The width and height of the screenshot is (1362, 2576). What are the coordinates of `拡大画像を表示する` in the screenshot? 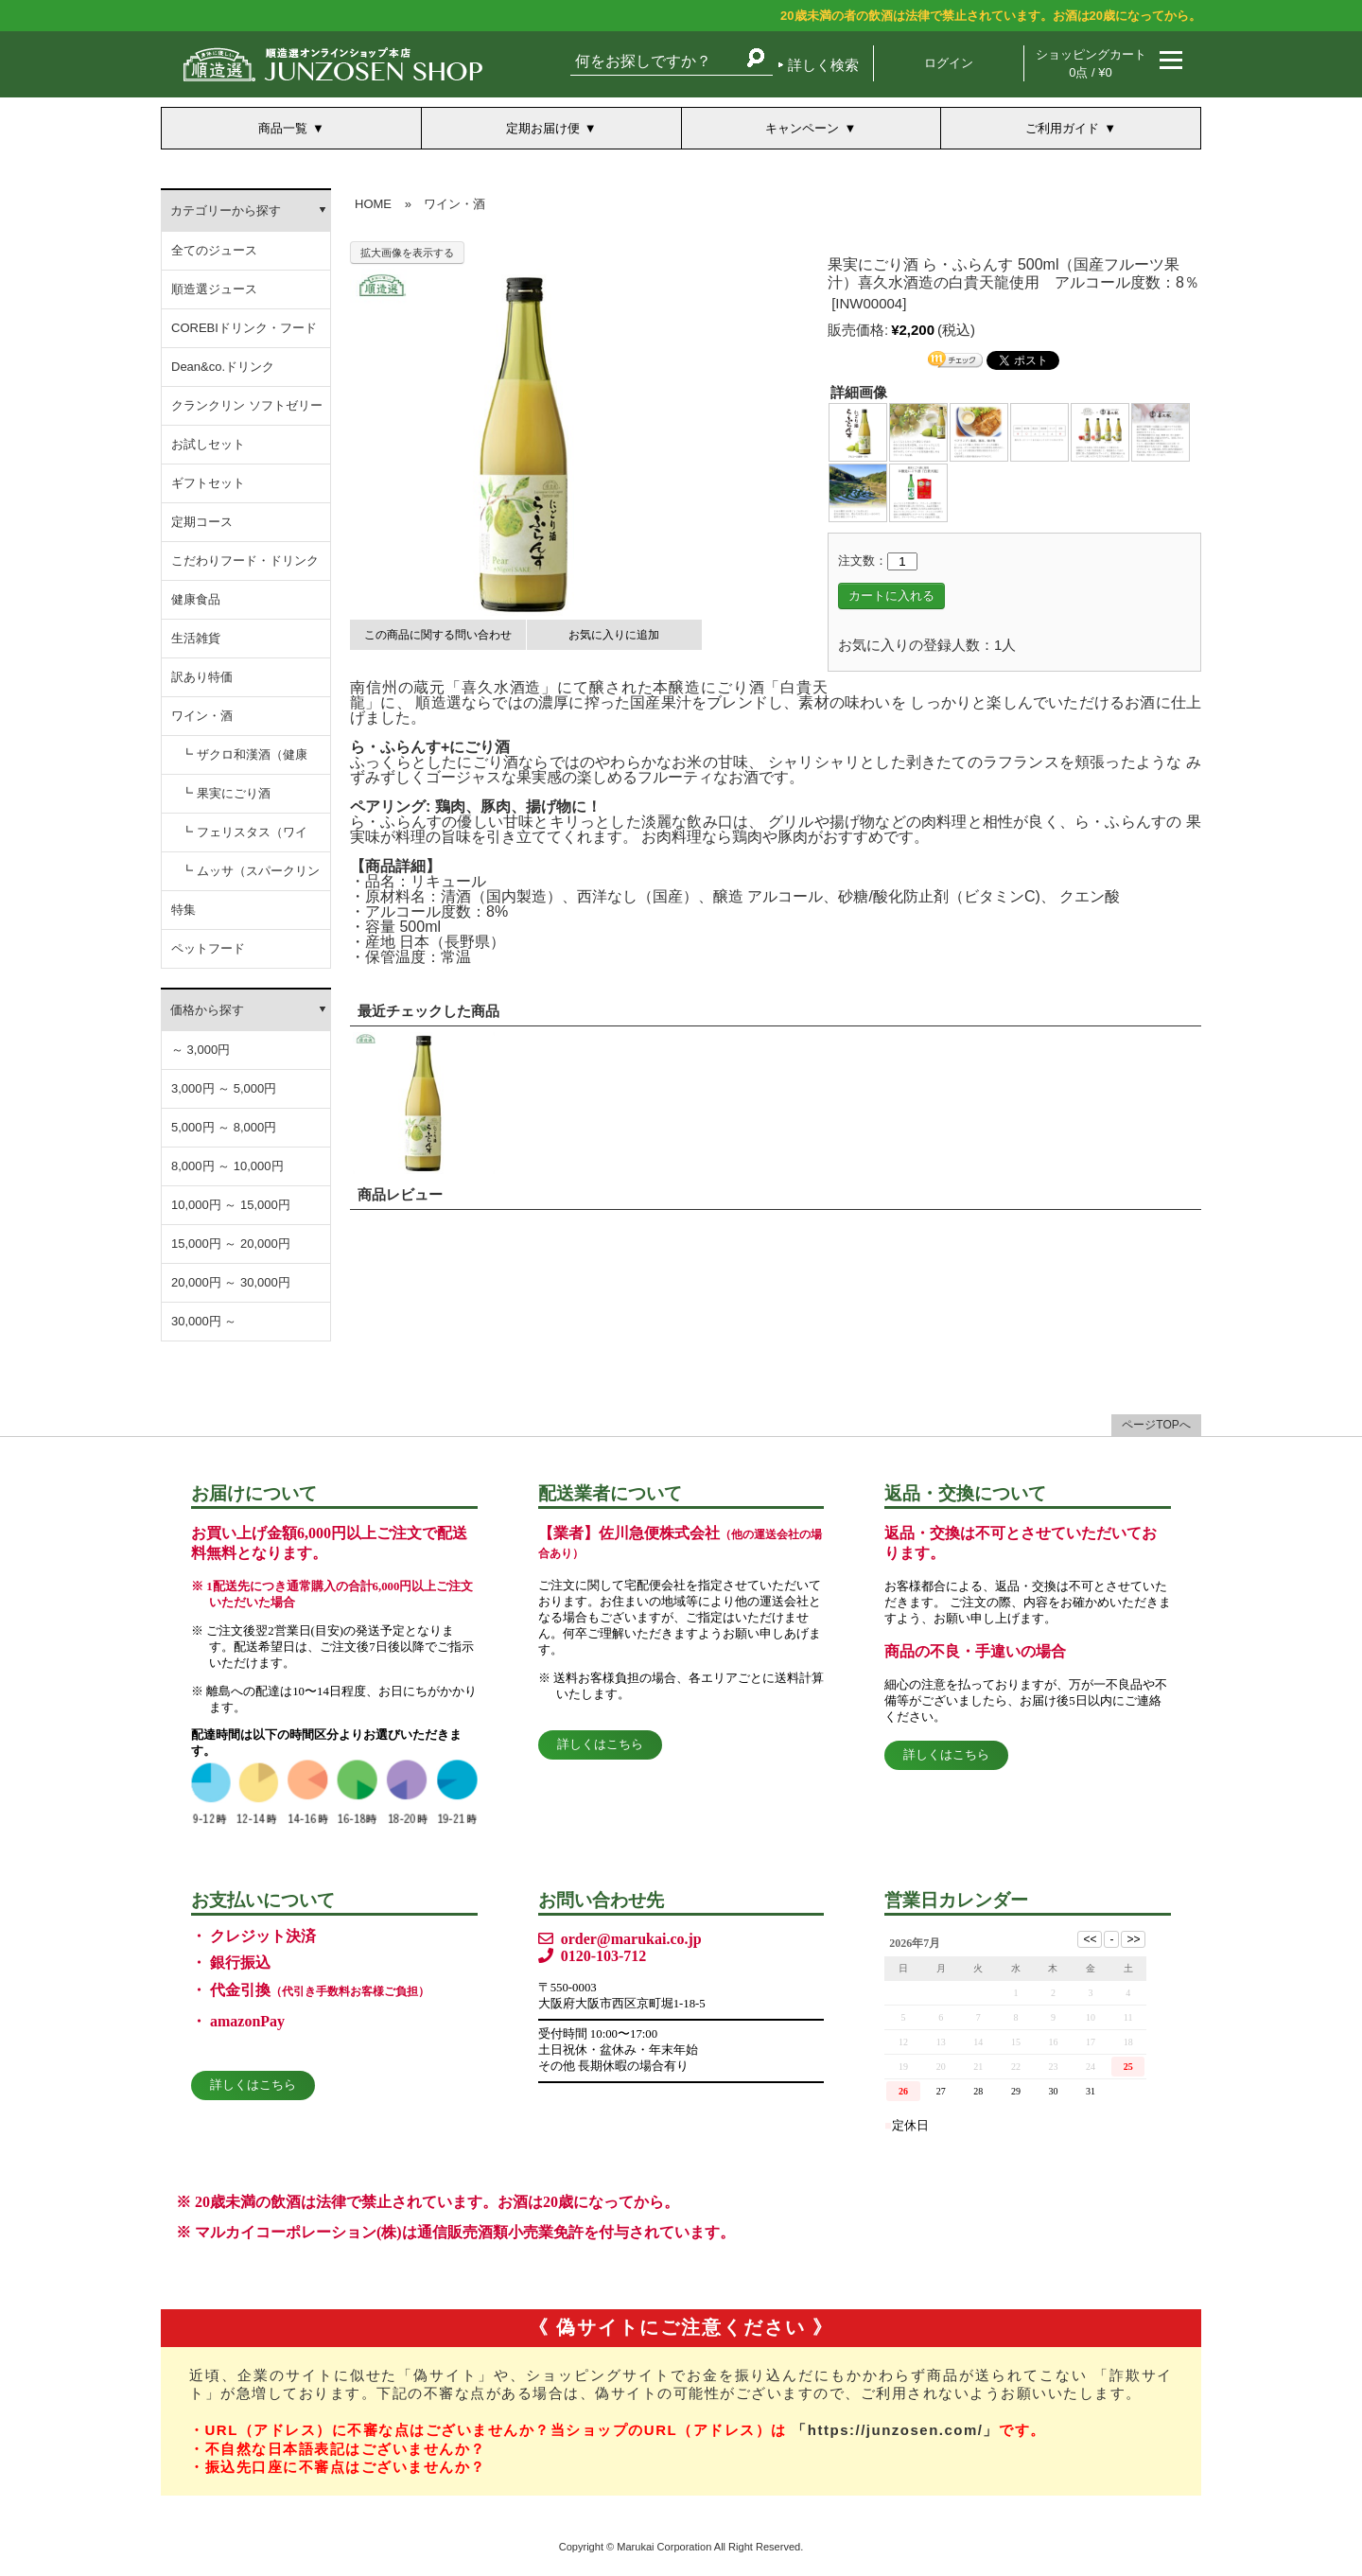 It's located at (407, 252).